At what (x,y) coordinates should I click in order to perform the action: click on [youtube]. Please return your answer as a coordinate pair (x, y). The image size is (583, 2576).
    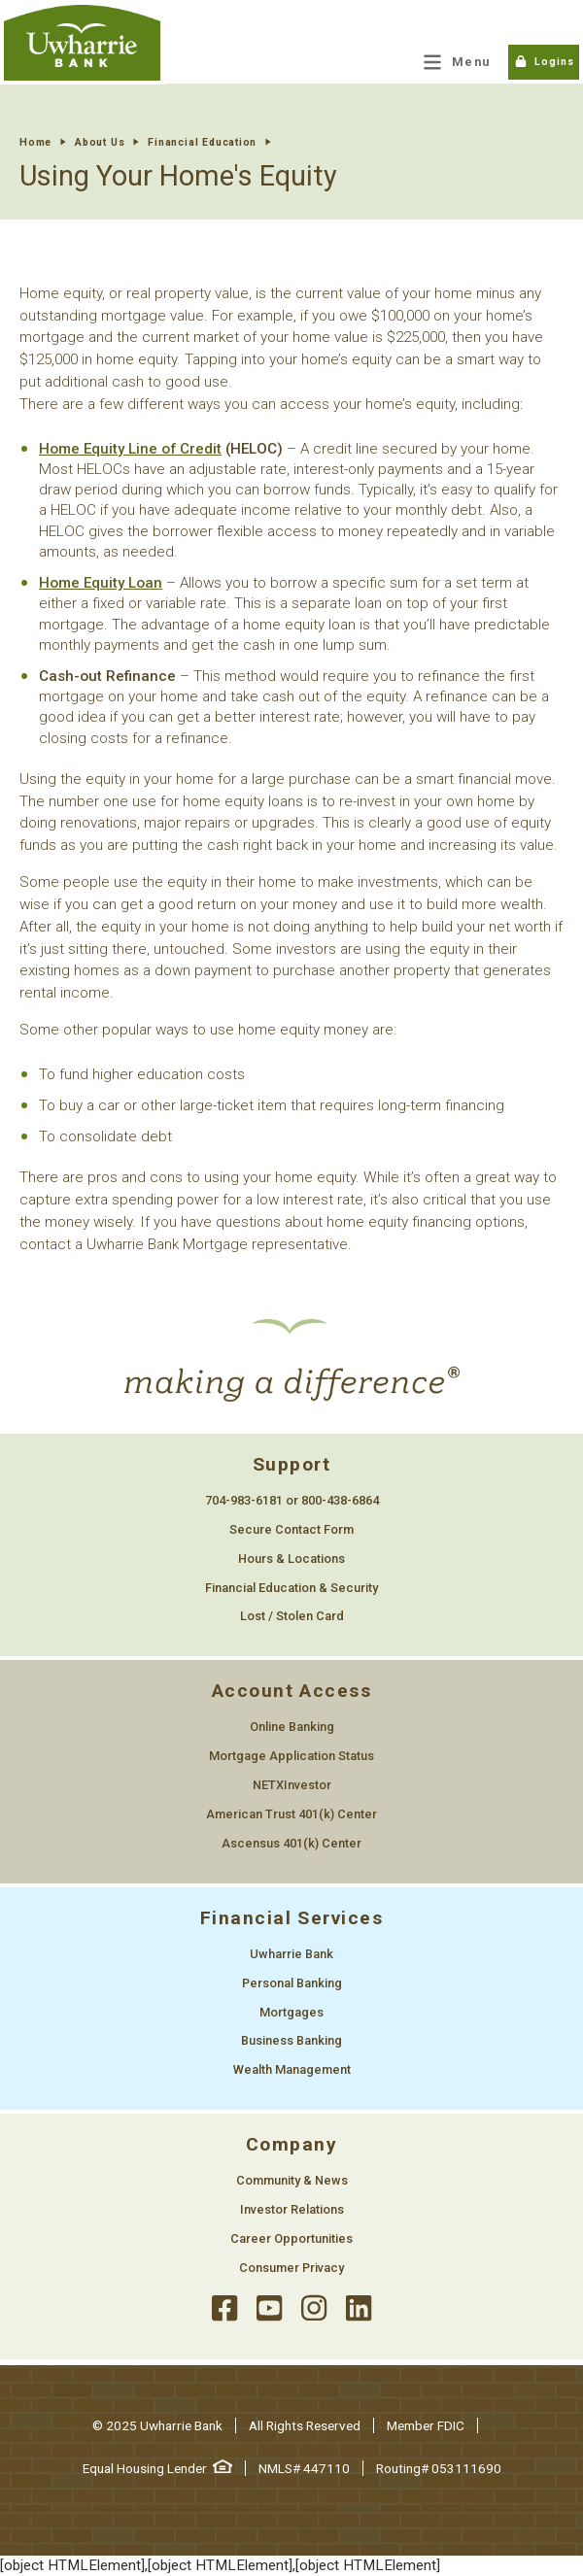
    Looking at the image, I should click on (269, 2308).